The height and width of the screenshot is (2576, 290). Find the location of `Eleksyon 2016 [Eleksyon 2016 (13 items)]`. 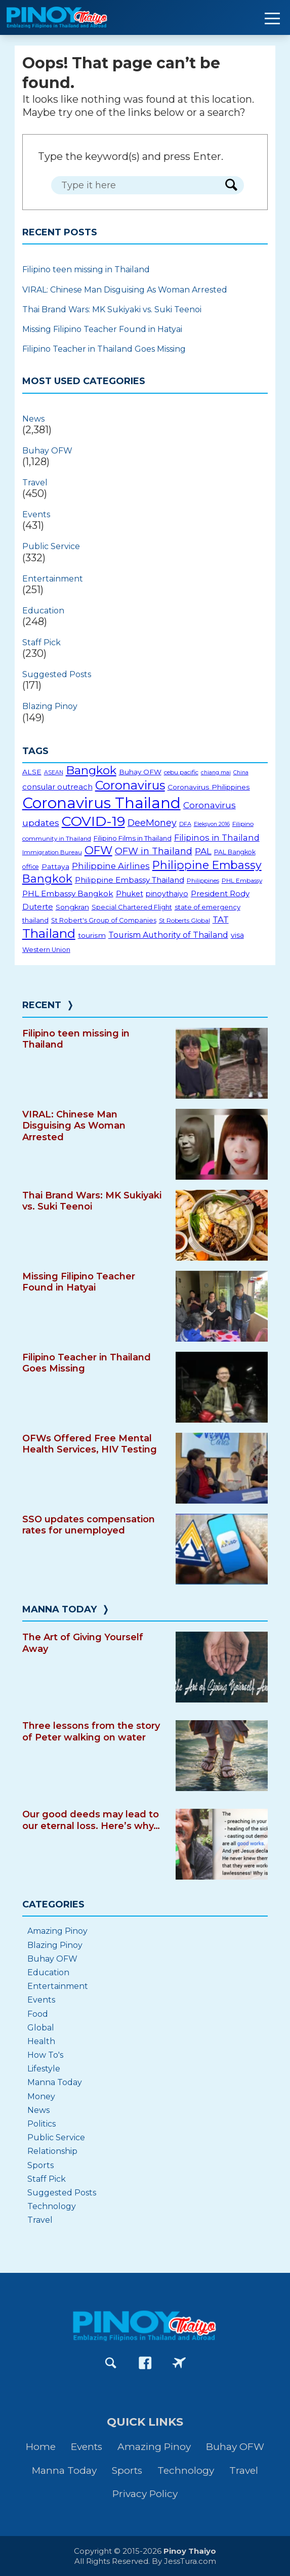

Eleksyon 2016 [Eleksyon 2016 (13 items)] is located at coordinates (212, 824).